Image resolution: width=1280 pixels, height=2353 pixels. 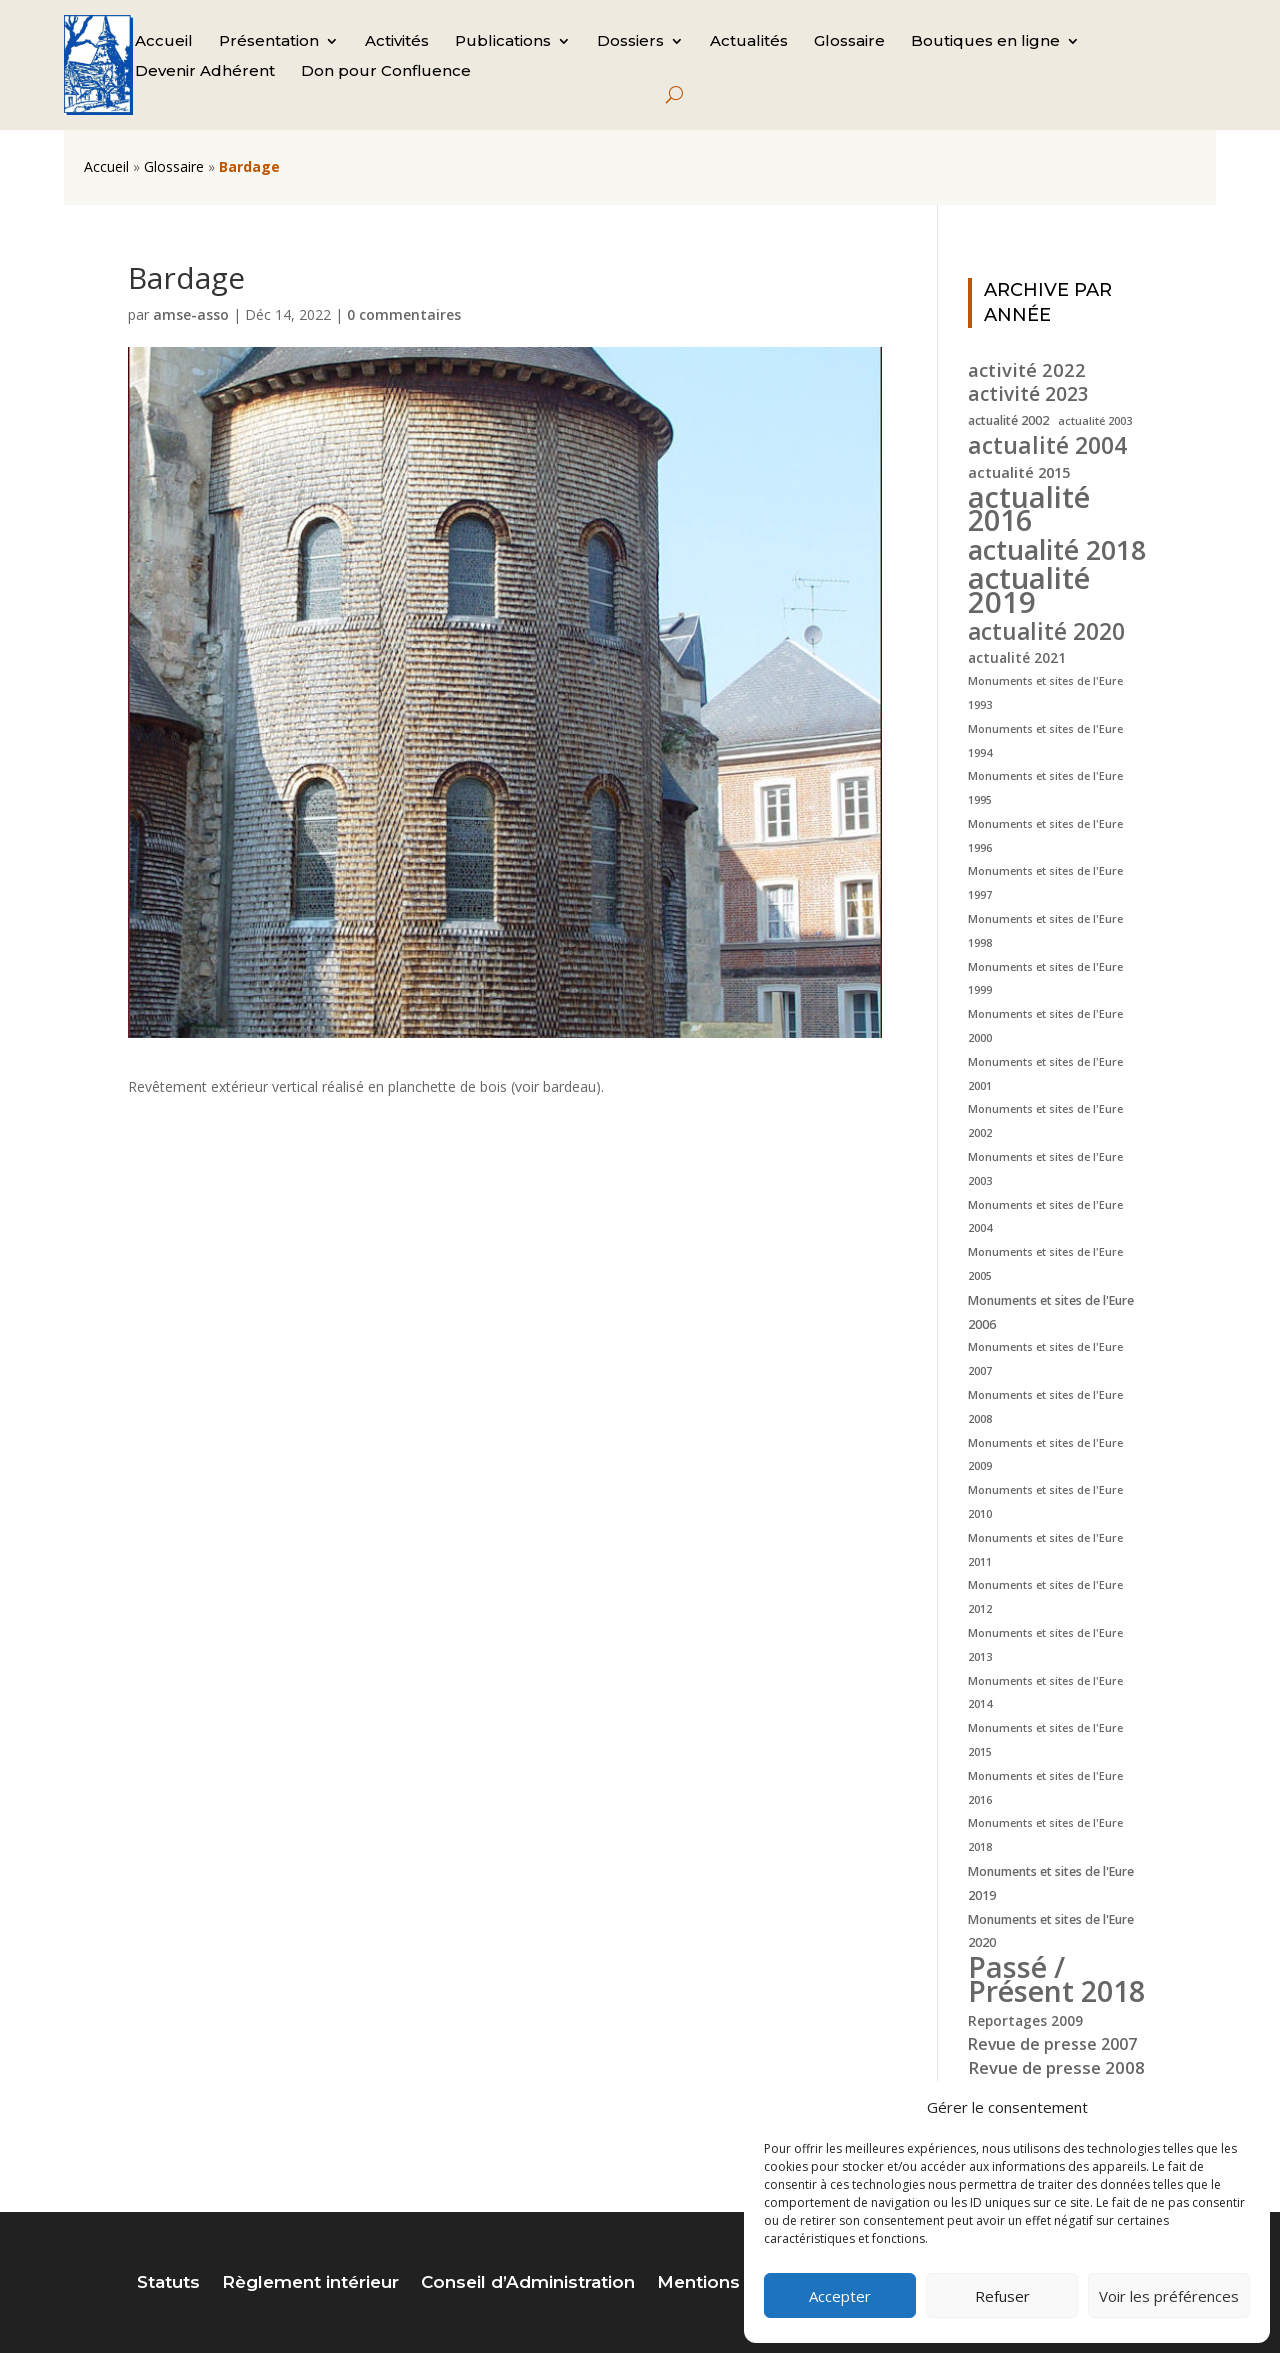 What do you see at coordinates (1045, 1359) in the screenshot?
I see `Monuments et sites de l'Eure 2007 [Monuments et sites de l'Eure 2007 (4 éléments)]` at bounding box center [1045, 1359].